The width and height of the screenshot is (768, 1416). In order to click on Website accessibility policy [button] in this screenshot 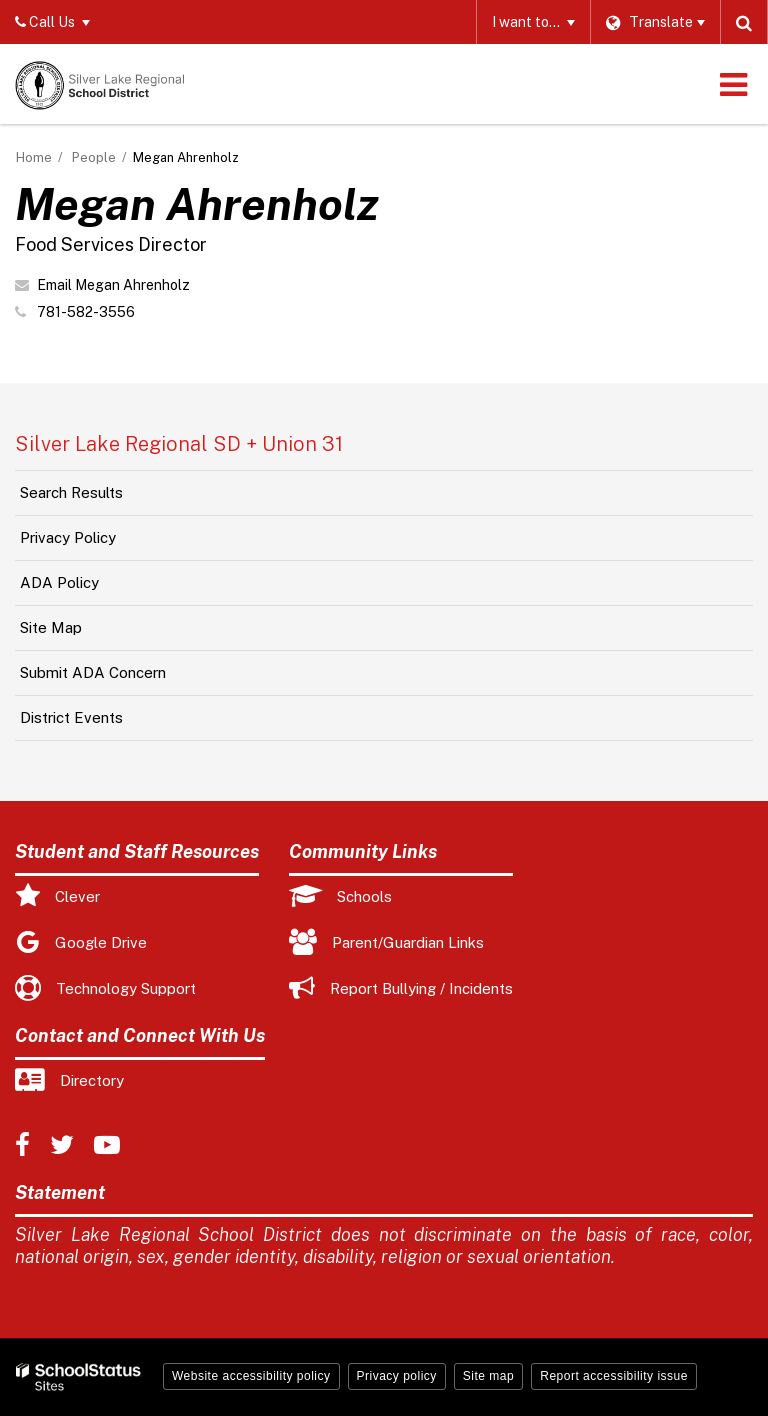, I will do `click(251, 1376)`.